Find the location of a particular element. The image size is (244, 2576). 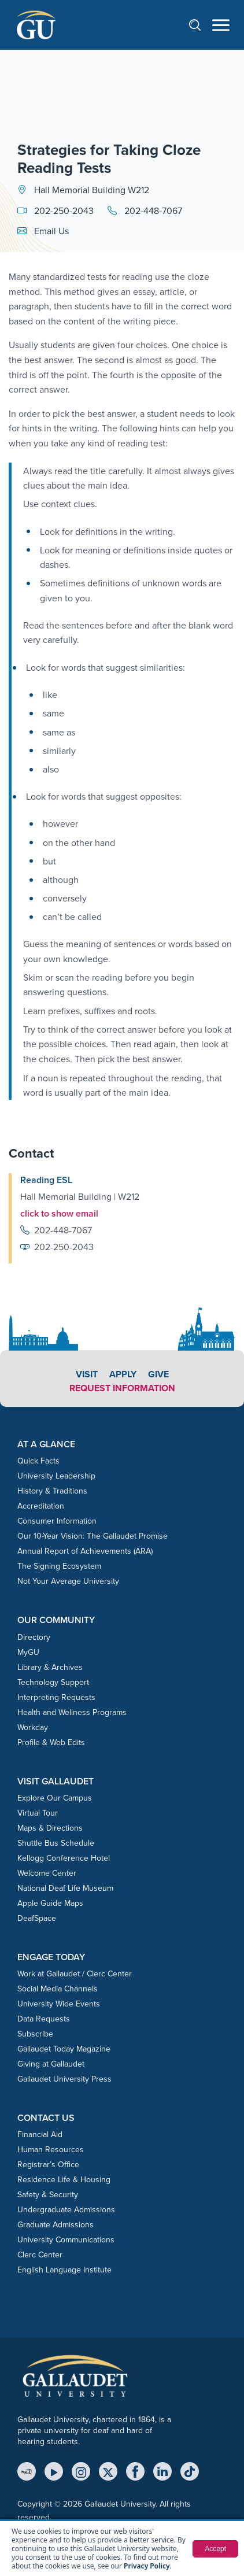

[YouTube] is located at coordinates (54, 2471).